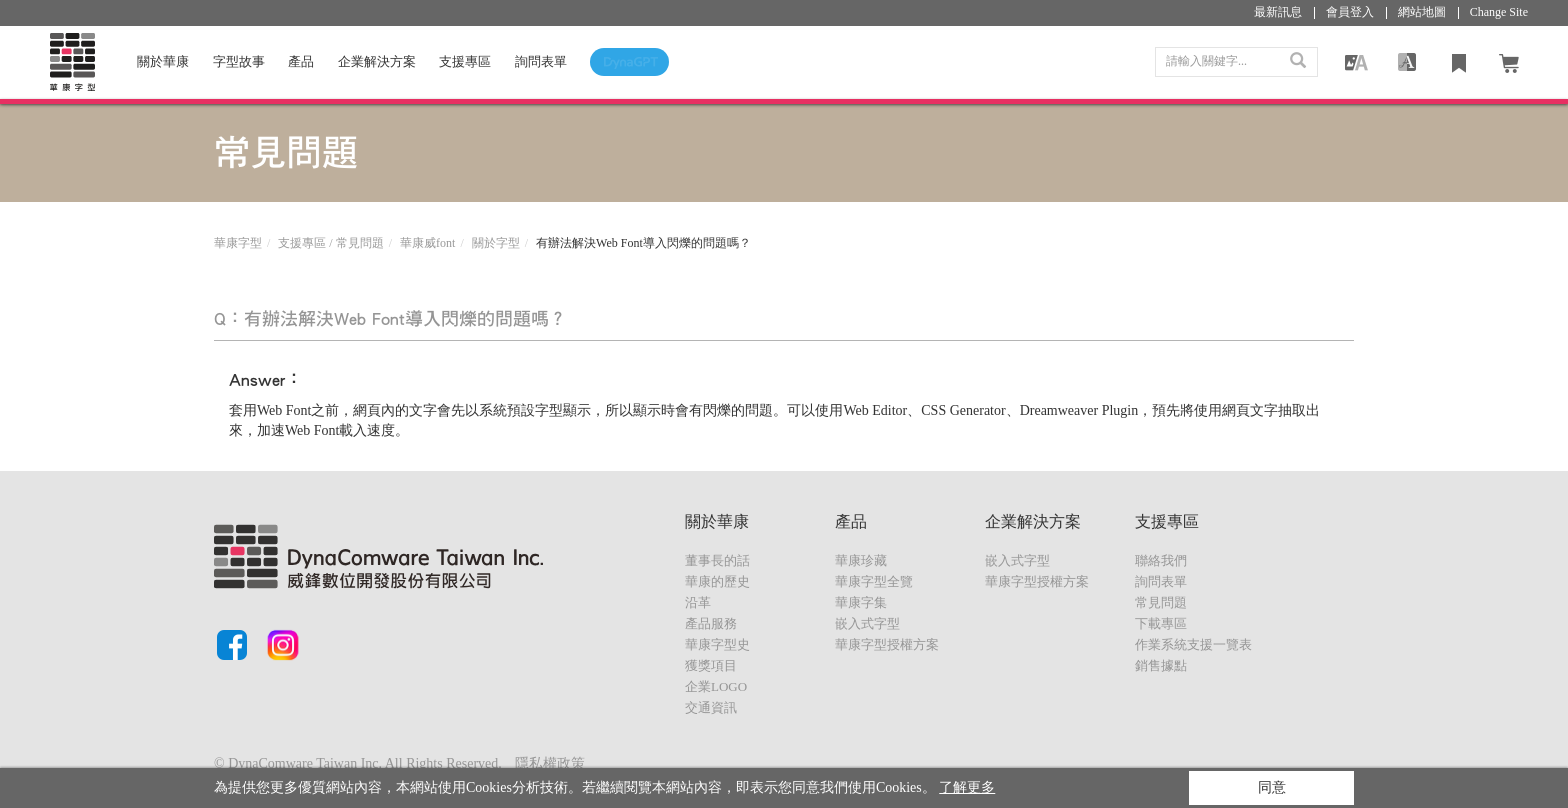 This screenshot has width=1568, height=808. What do you see at coordinates (887, 644) in the screenshot?
I see `華康字型授權方案` at bounding box center [887, 644].